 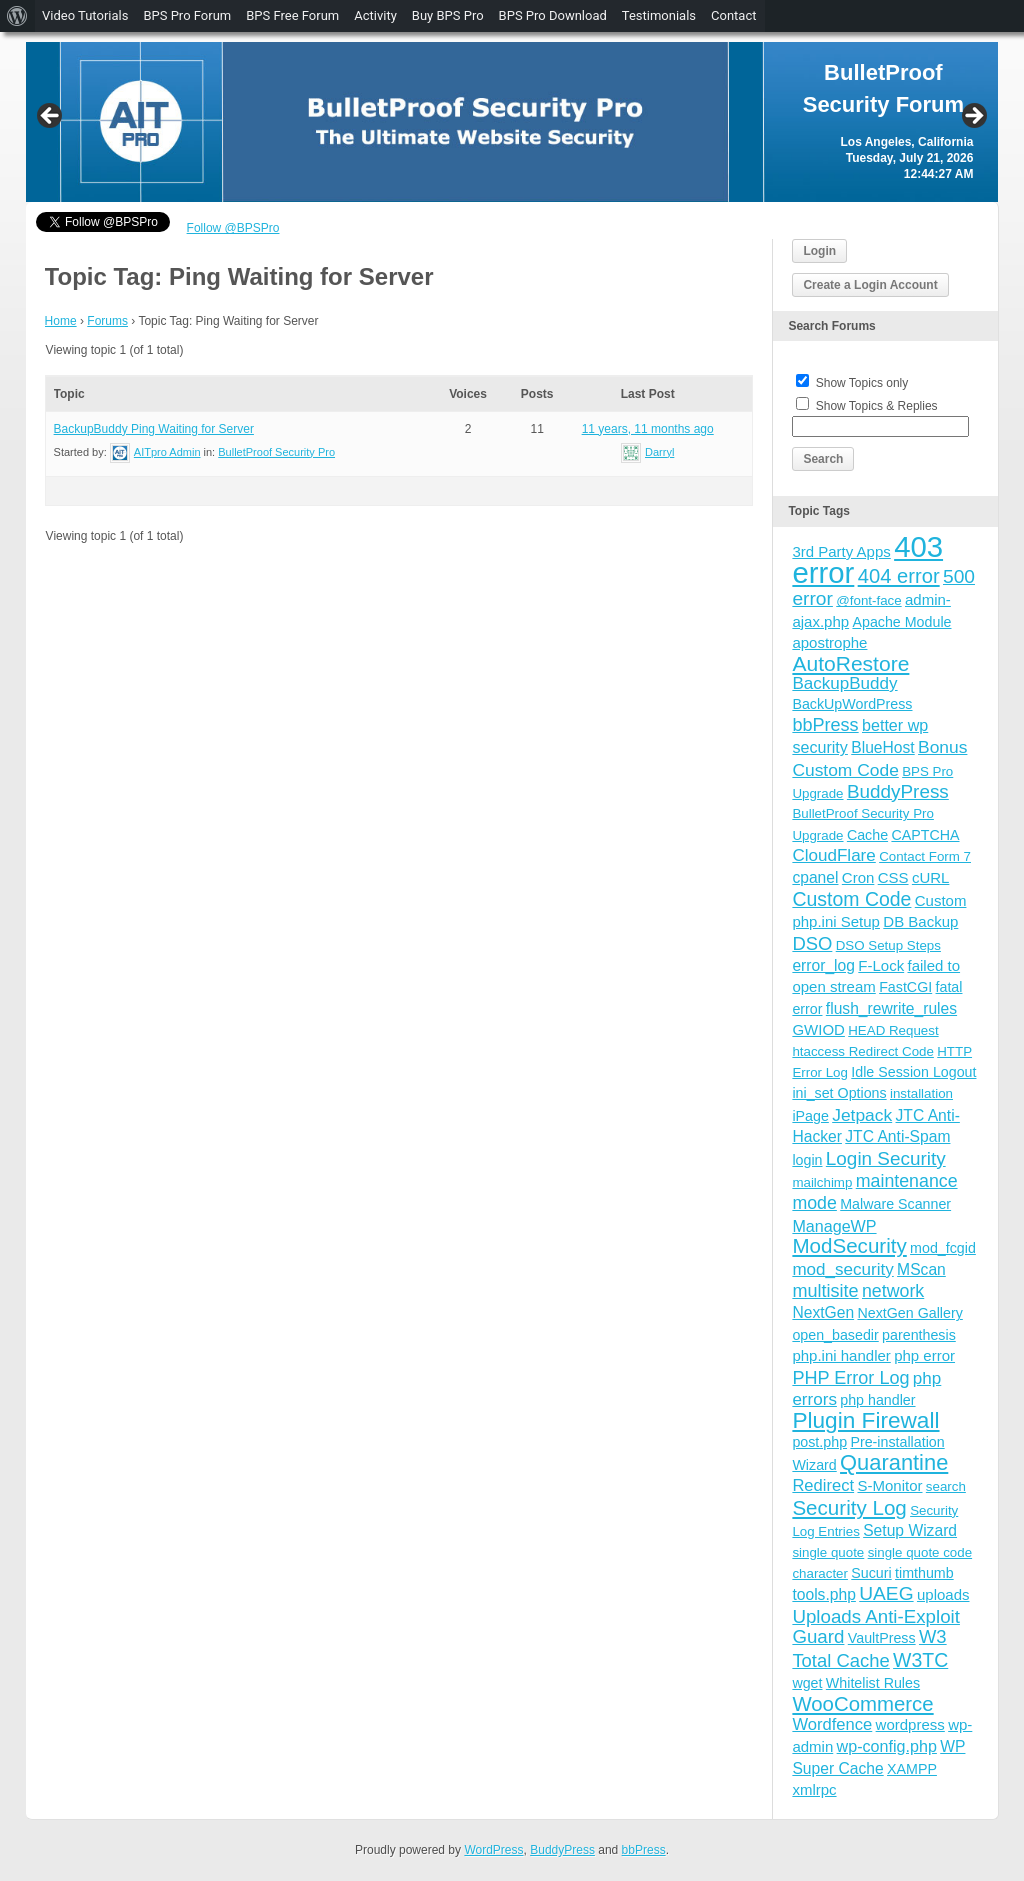 I want to click on F-Lock [F-Lock (5 items)], so click(x=881, y=965).